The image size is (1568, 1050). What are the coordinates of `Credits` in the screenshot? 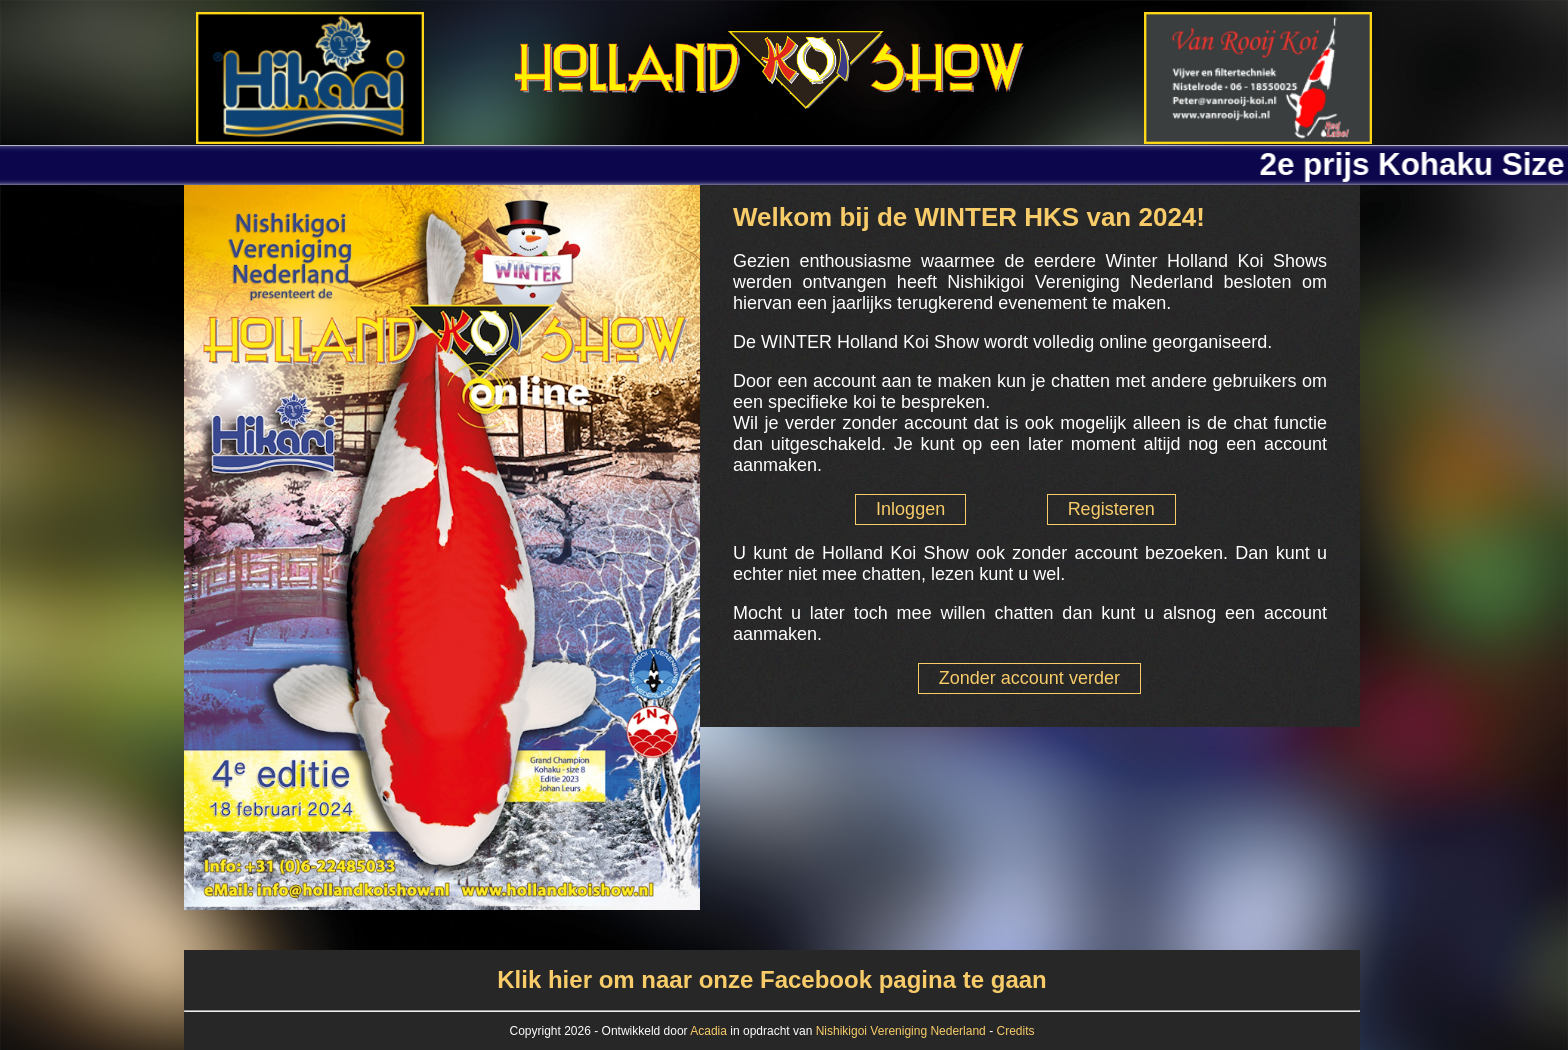 It's located at (1015, 1031).